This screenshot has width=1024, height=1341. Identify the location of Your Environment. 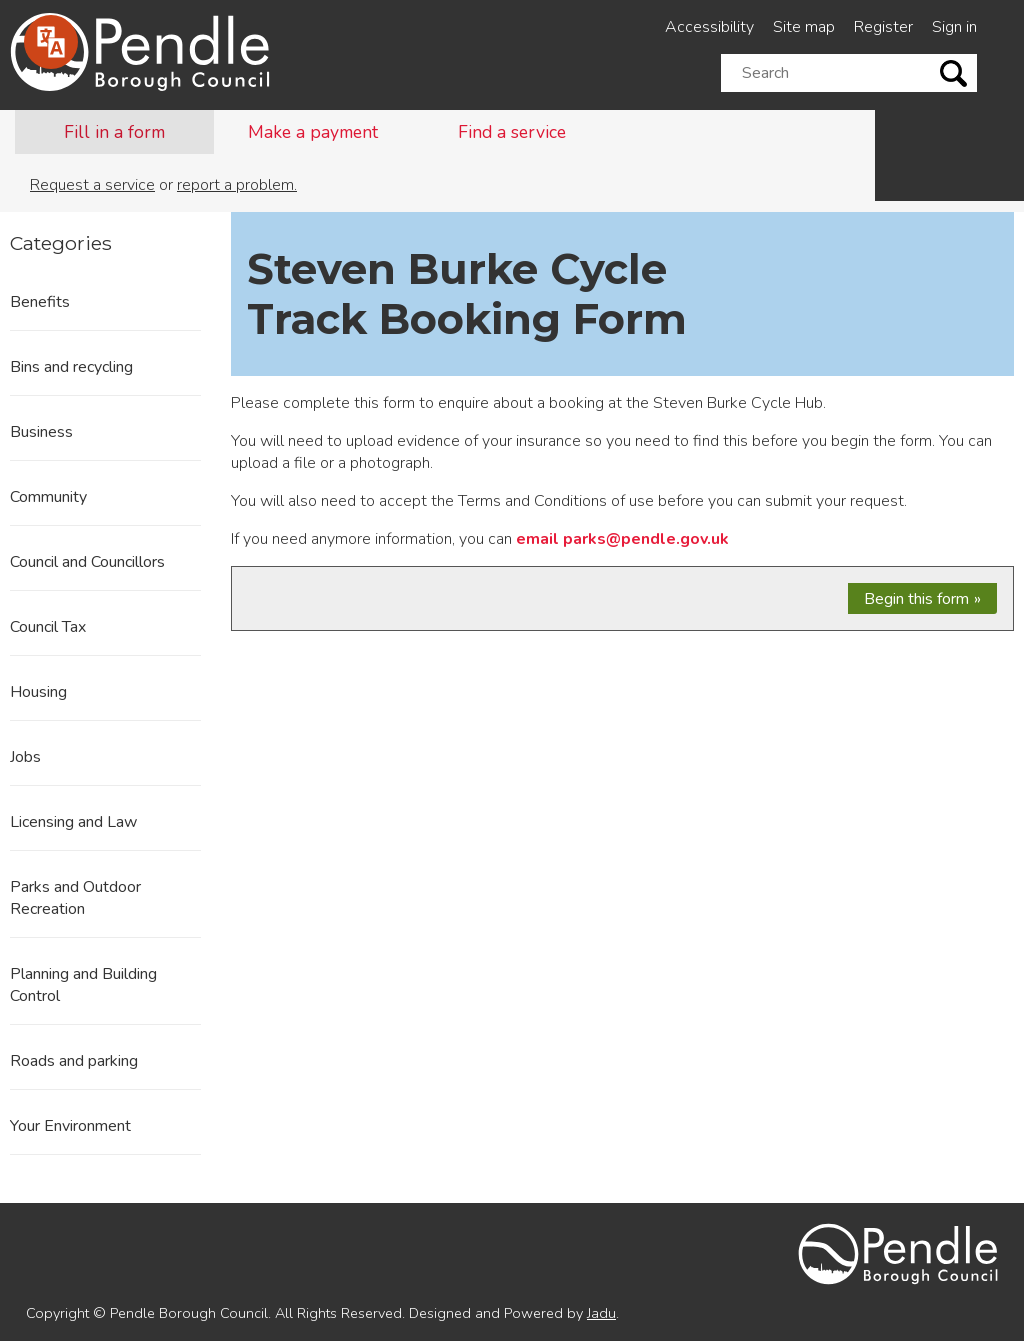
(70, 1126).